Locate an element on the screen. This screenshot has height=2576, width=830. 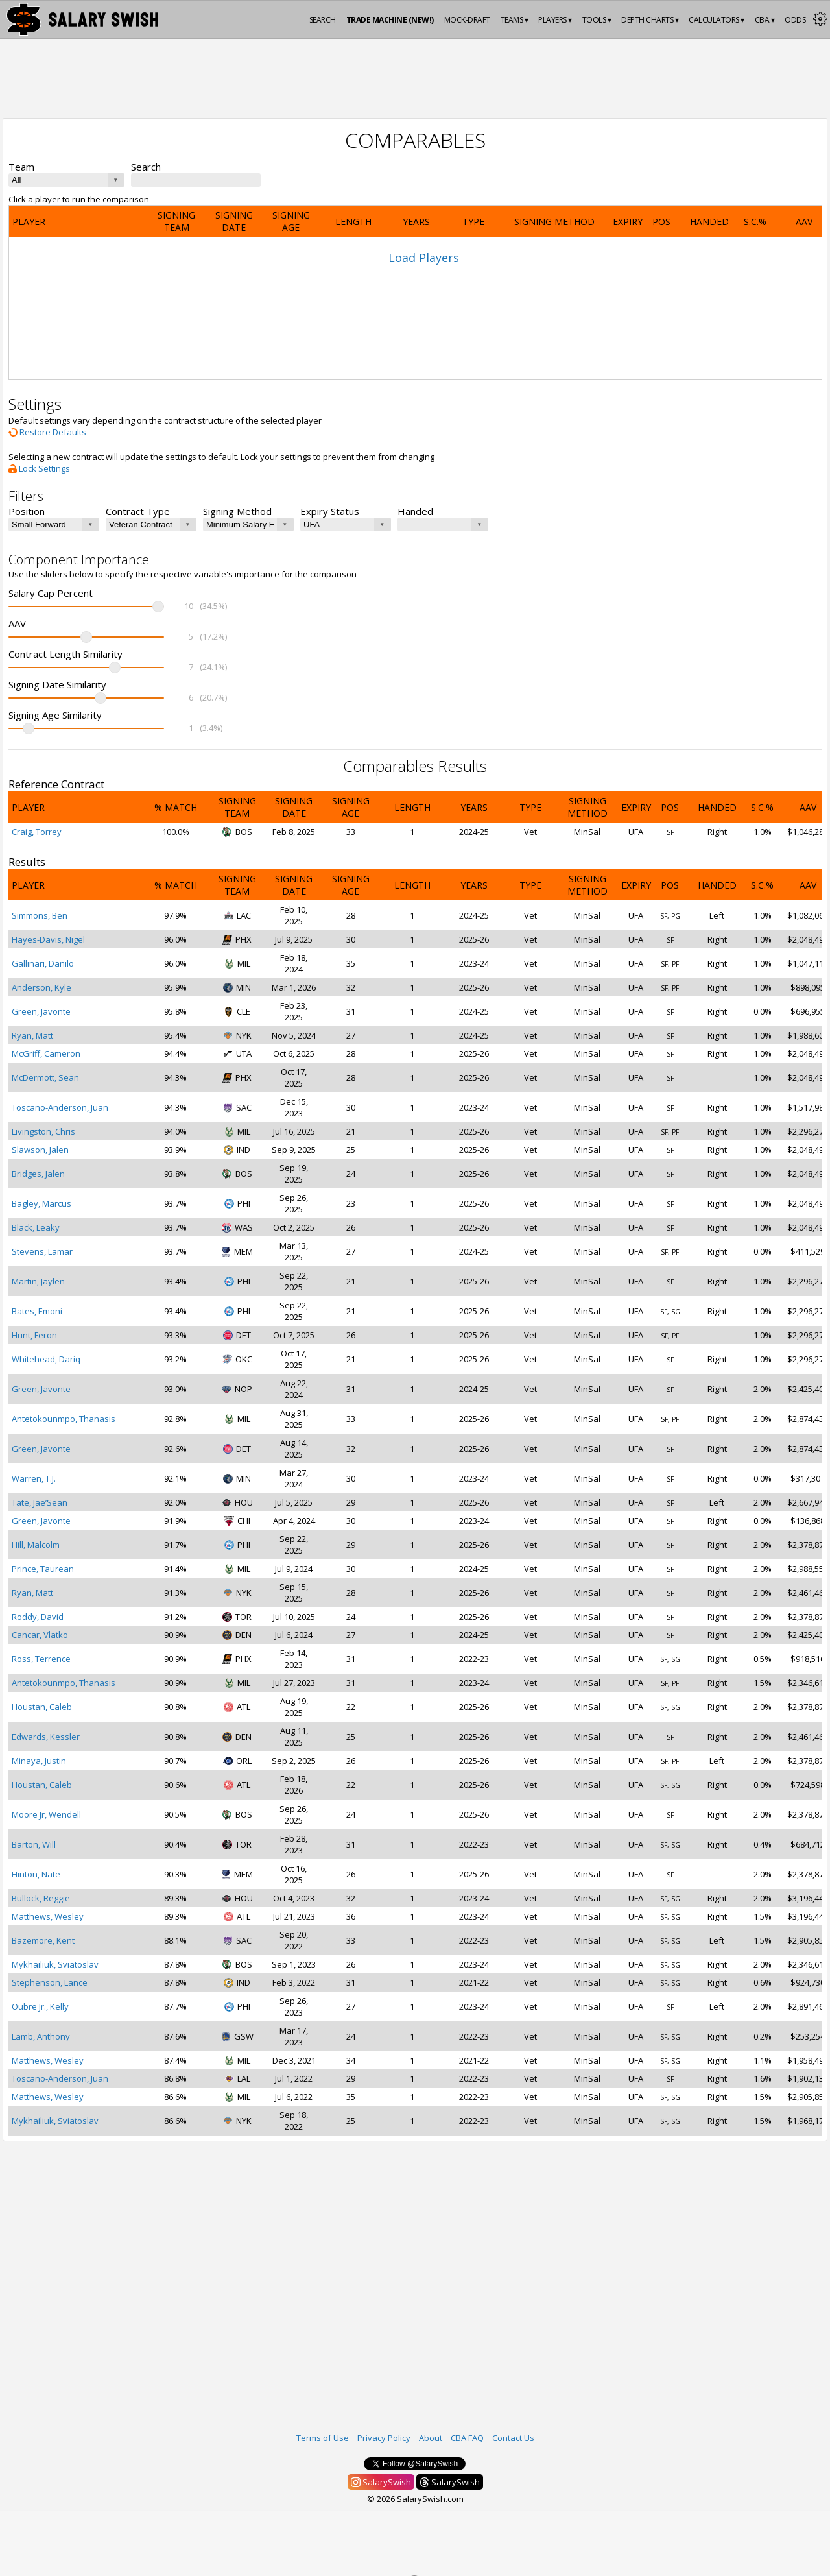
Slawson, Jalen is located at coordinates (40, 1149).